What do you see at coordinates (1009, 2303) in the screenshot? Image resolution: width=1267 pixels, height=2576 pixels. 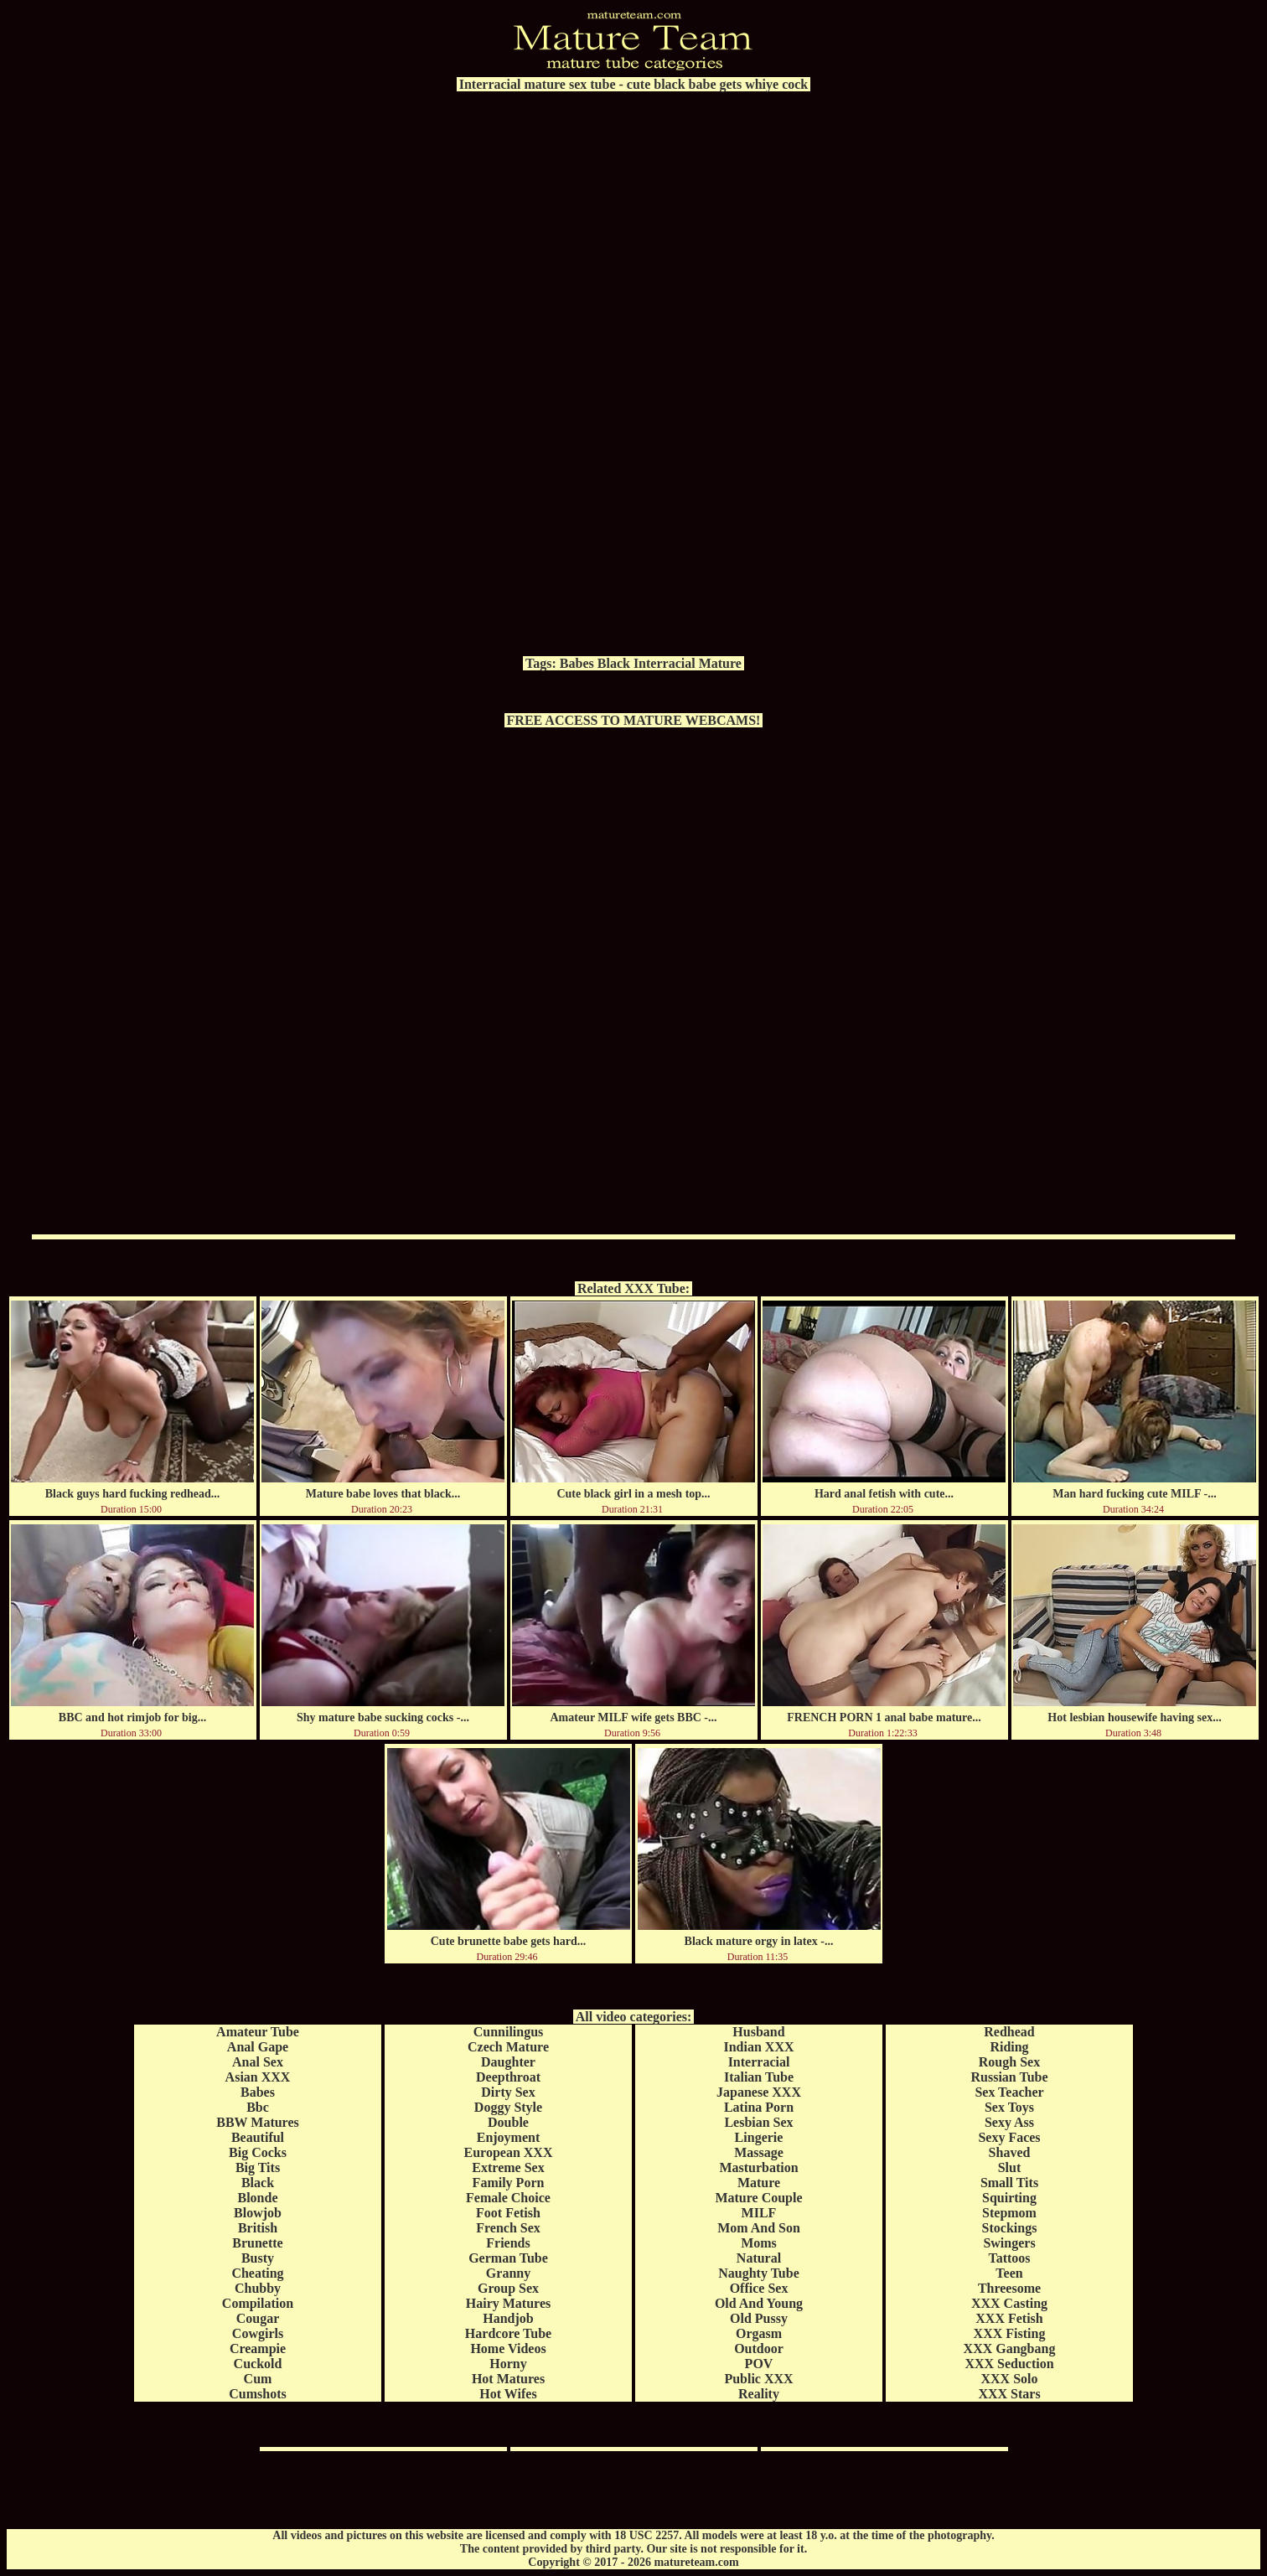 I see `XXX Casting` at bounding box center [1009, 2303].